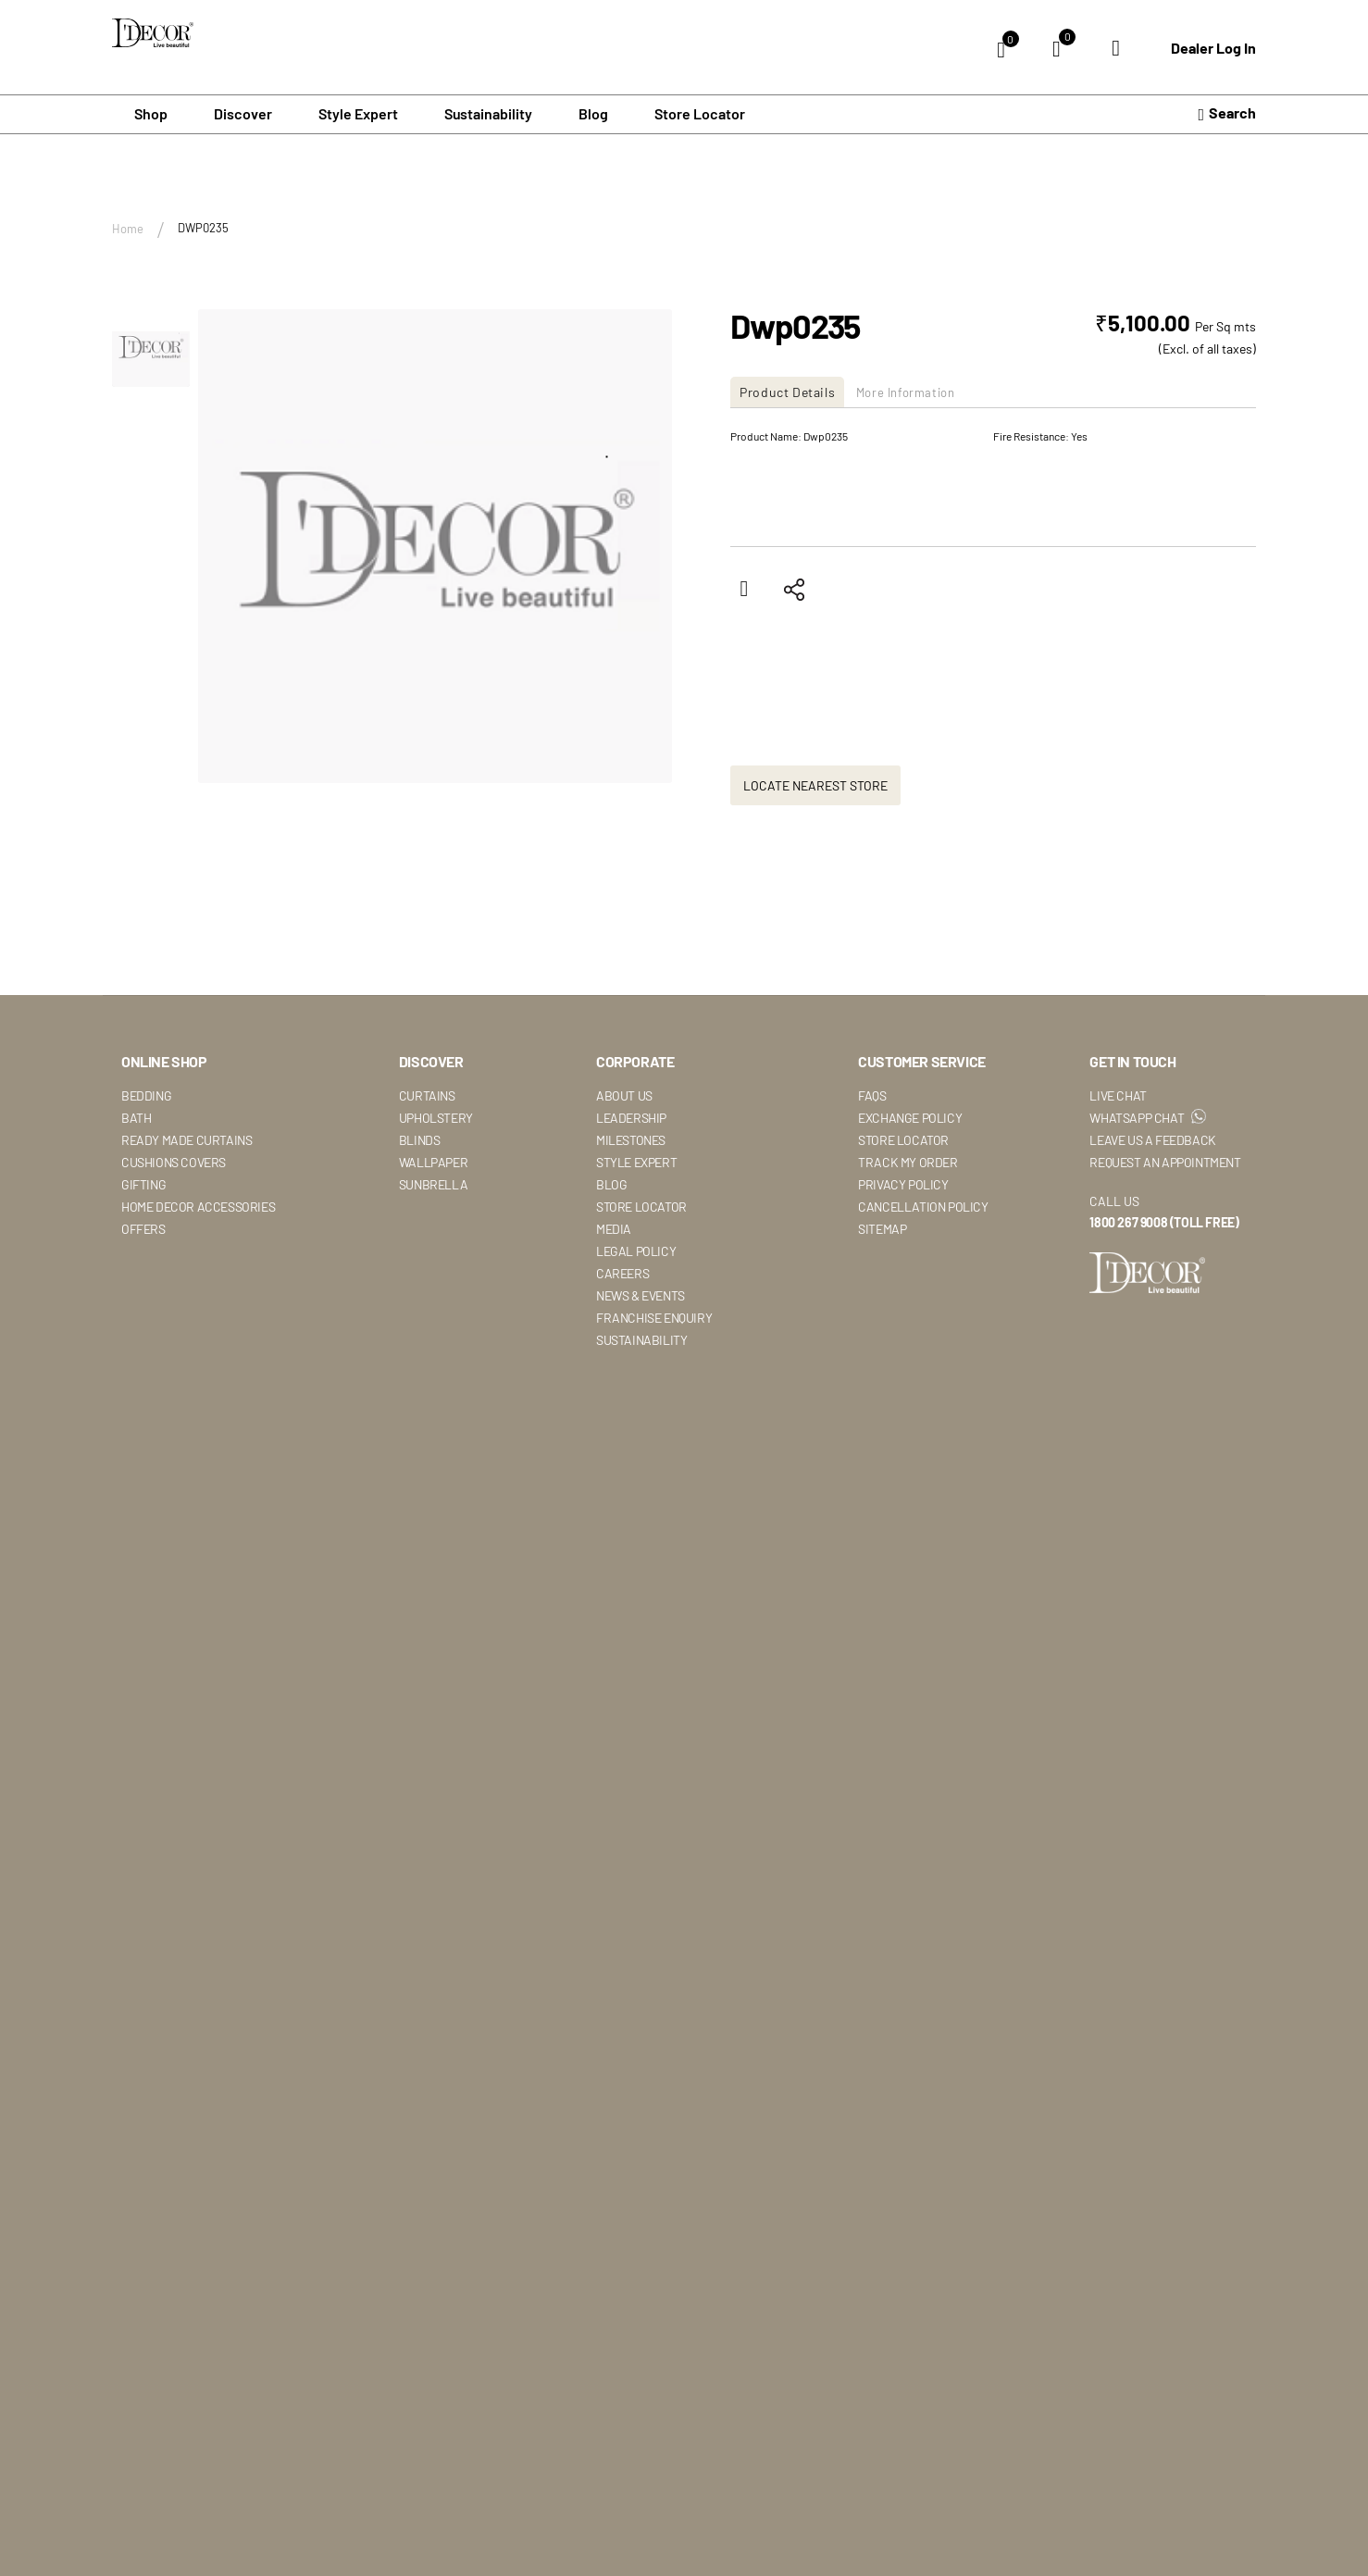  What do you see at coordinates (136, 1118) in the screenshot?
I see `Bath` at bounding box center [136, 1118].